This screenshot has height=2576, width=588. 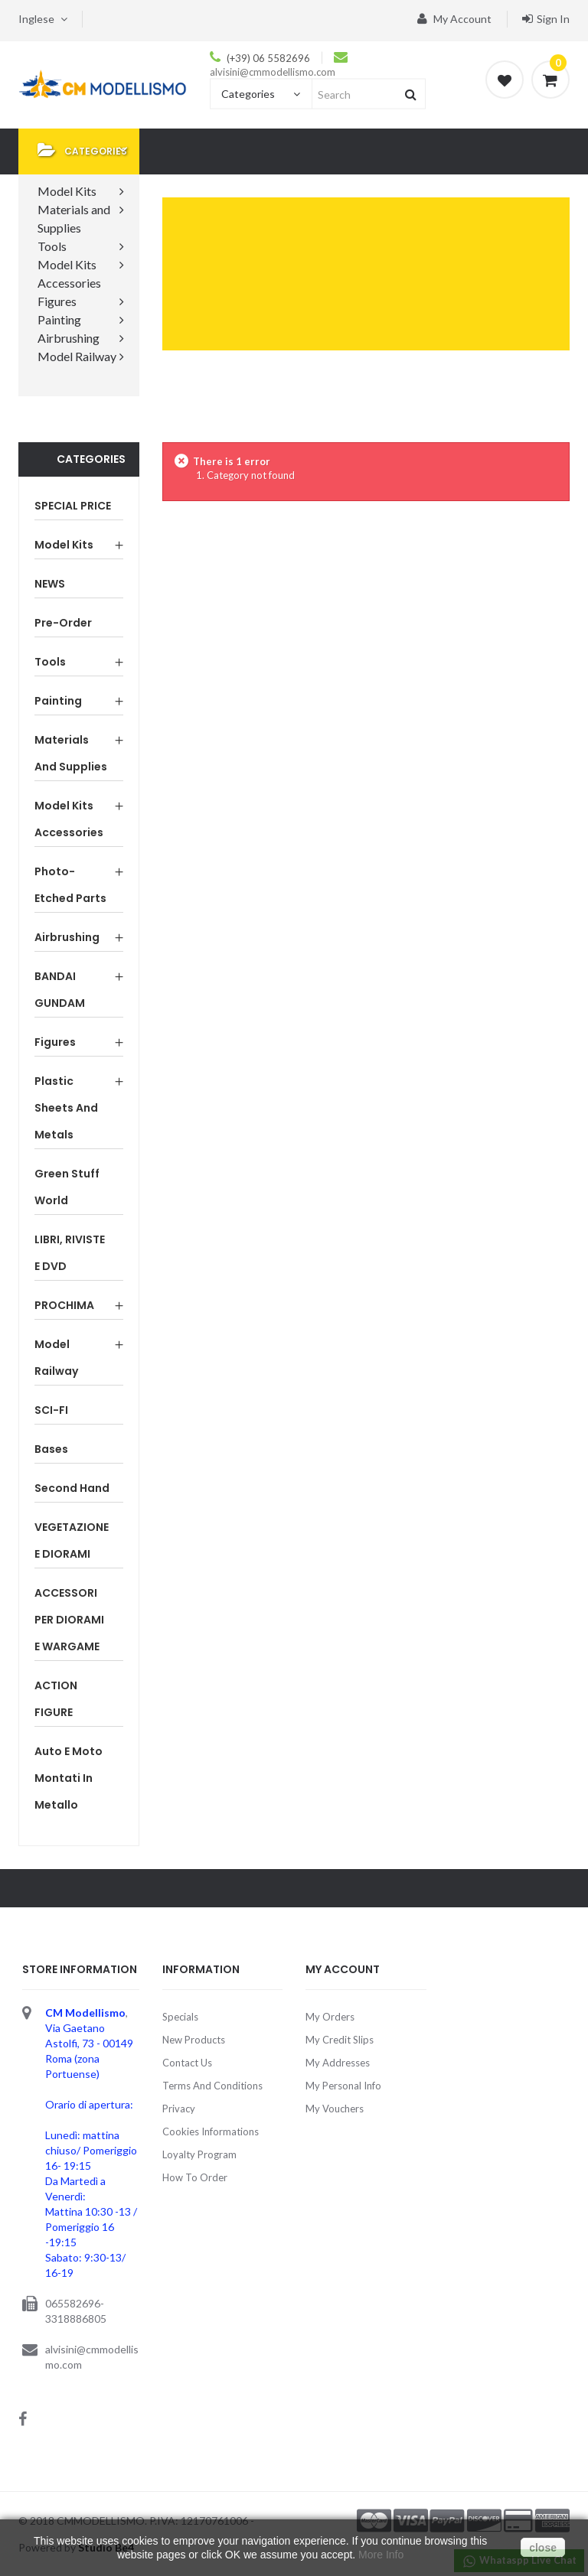 I want to click on Specials, so click(x=180, y=2017).